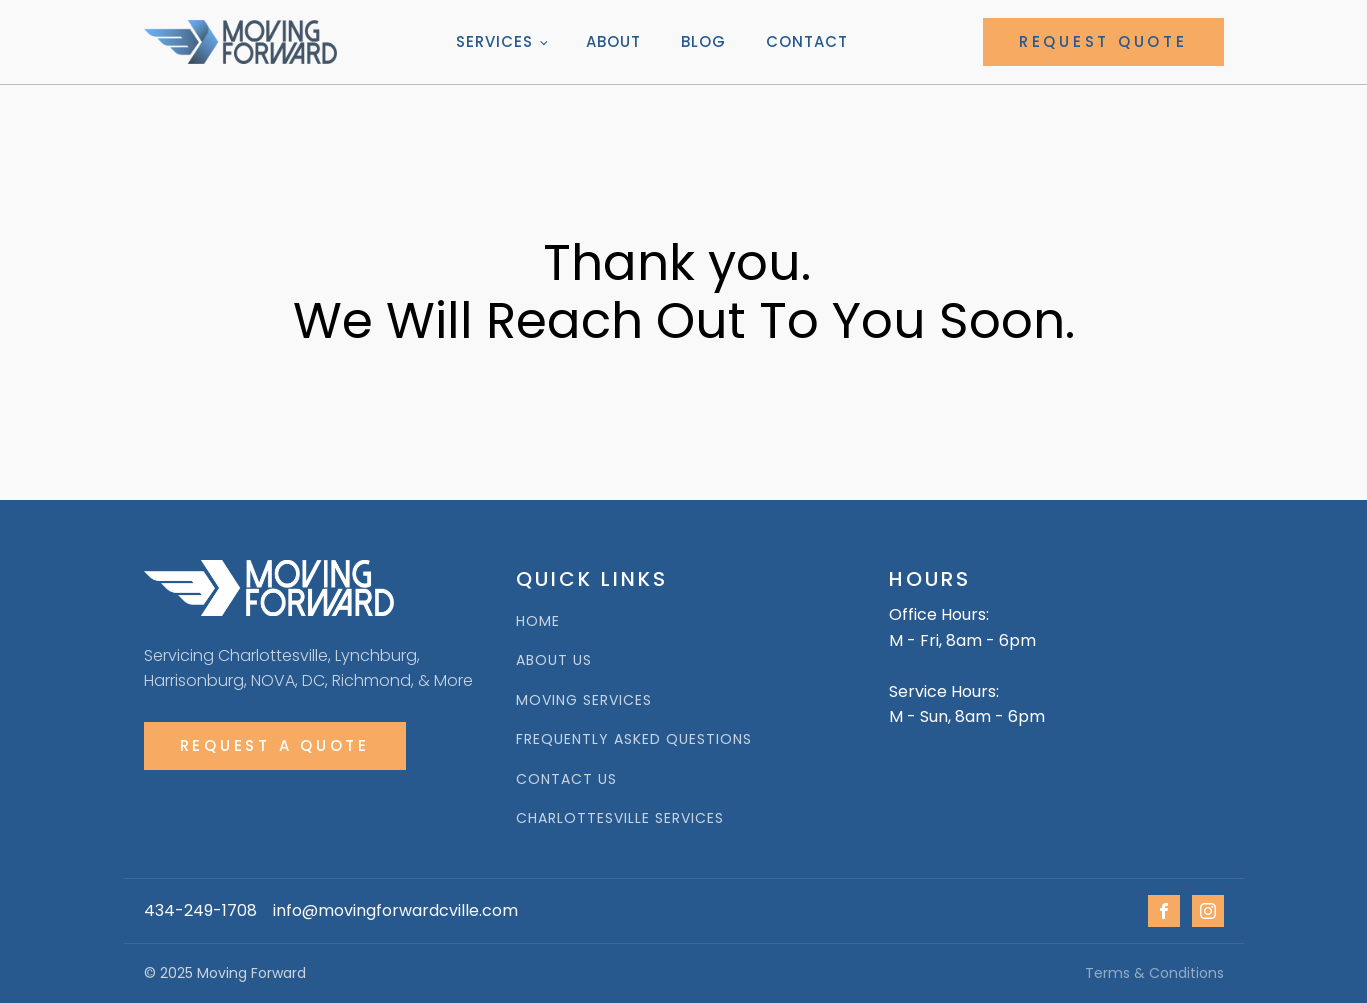 The height and width of the screenshot is (1003, 1367). Describe the element at coordinates (494, 41) in the screenshot. I see `Services` at that location.